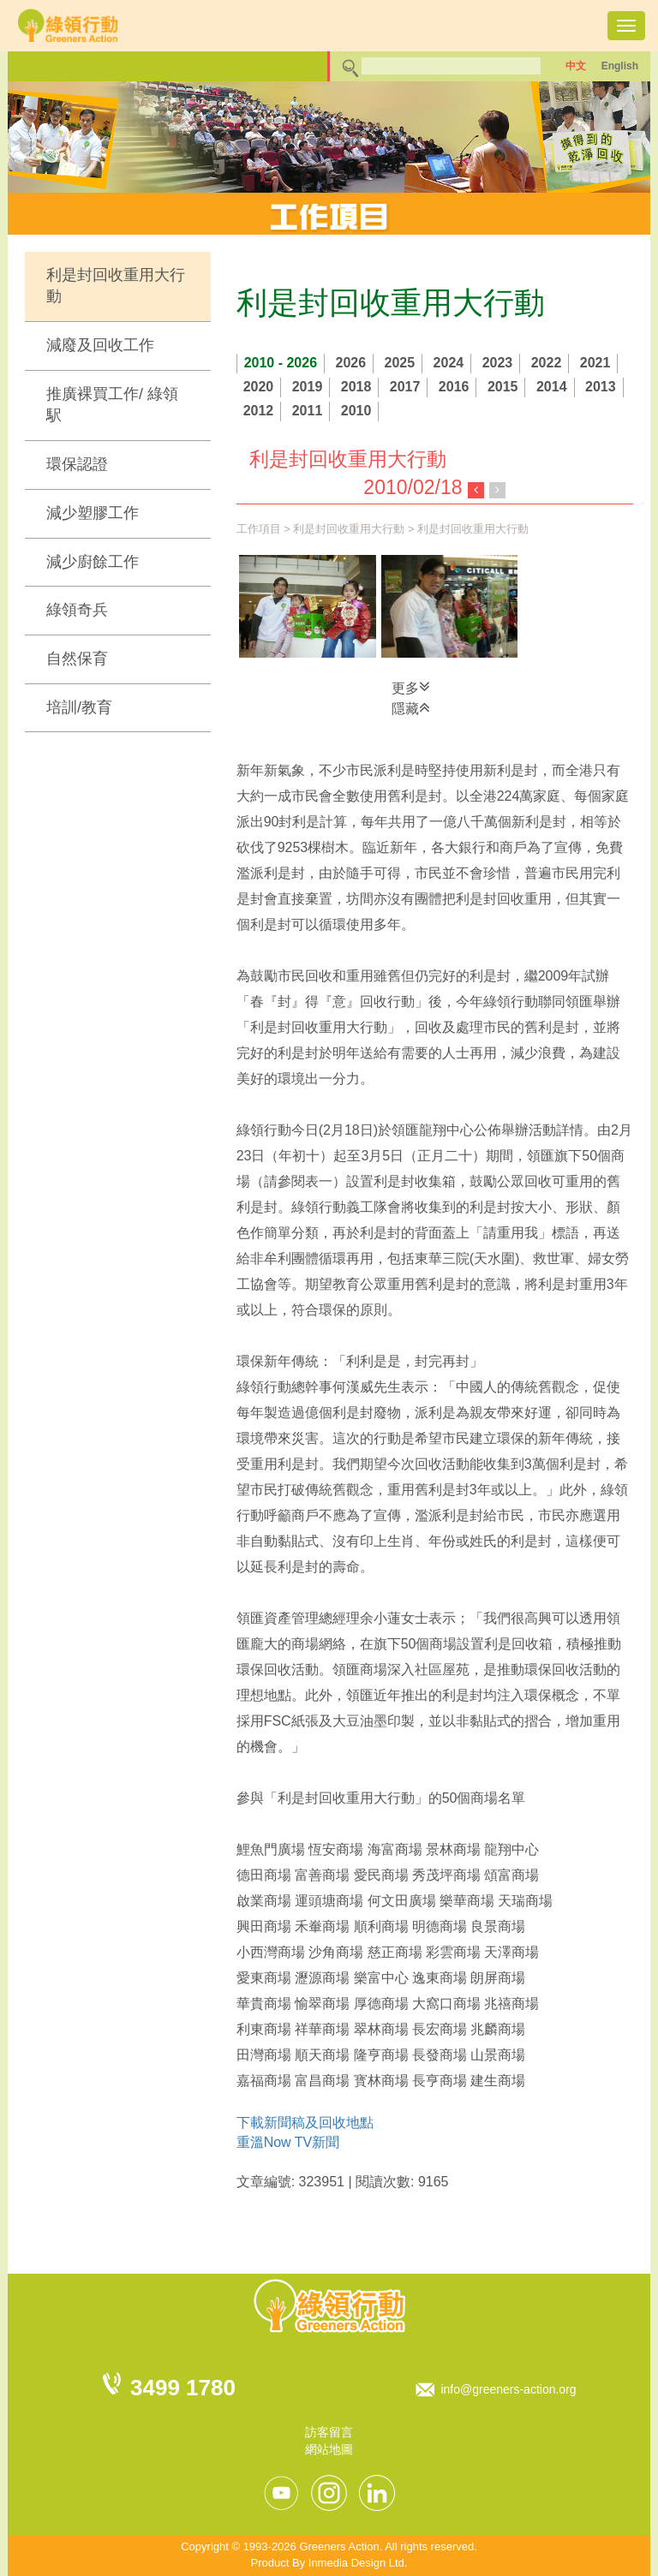 Image resolution: width=658 pixels, height=2576 pixels. Describe the element at coordinates (288, 2142) in the screenshot. I see `重溫Now TV新聞` at that location.